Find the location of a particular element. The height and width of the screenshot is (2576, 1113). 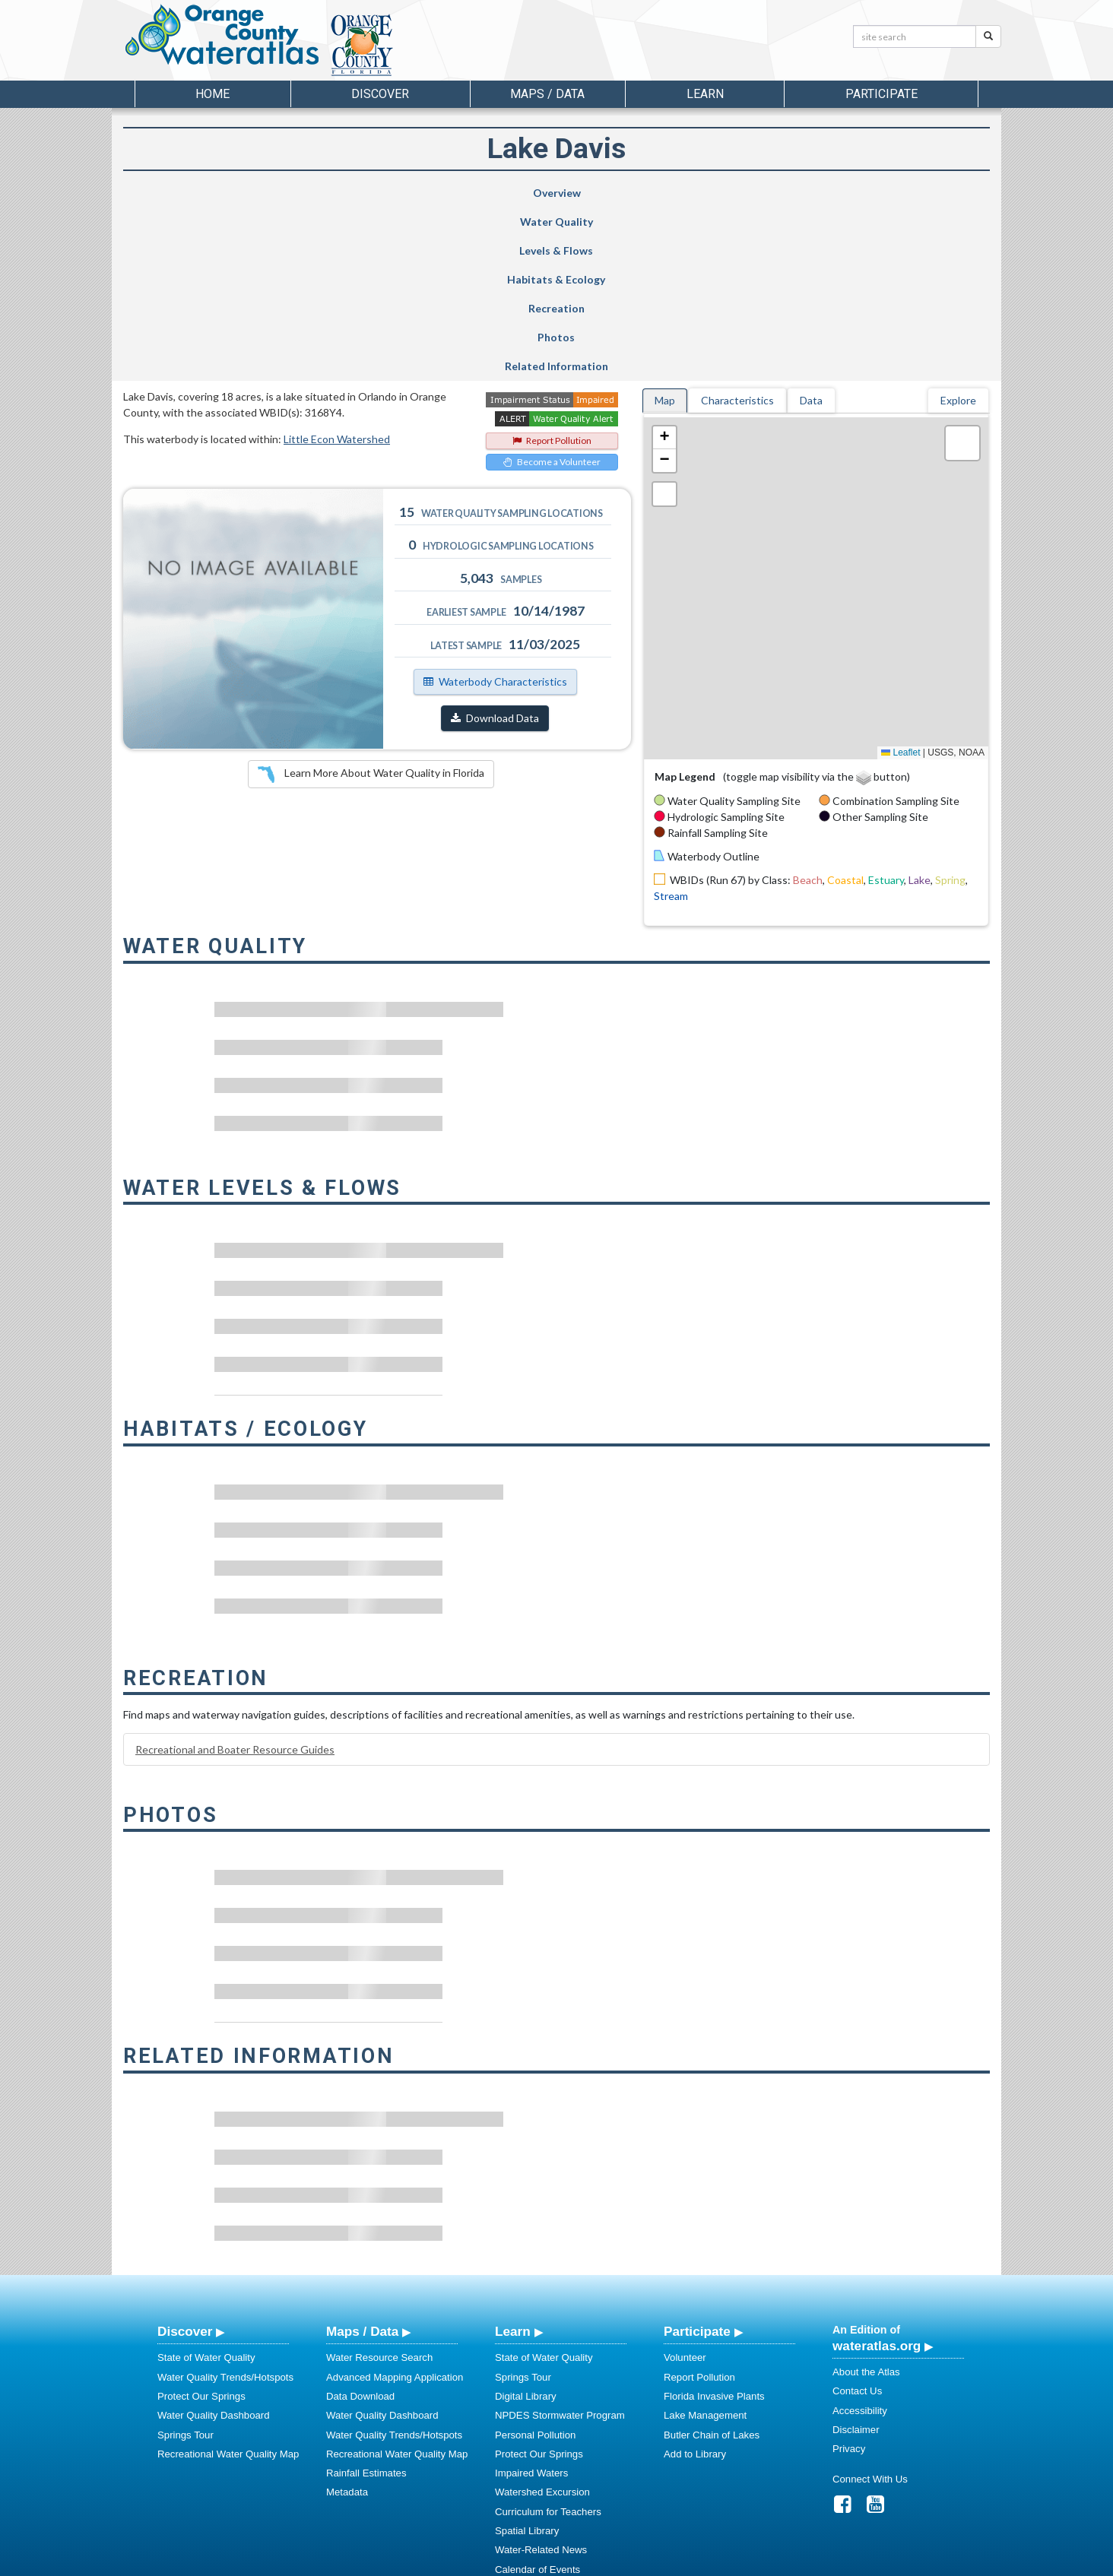

View our Accessibility Statement for more information. is located at coordinates (716, 2524).